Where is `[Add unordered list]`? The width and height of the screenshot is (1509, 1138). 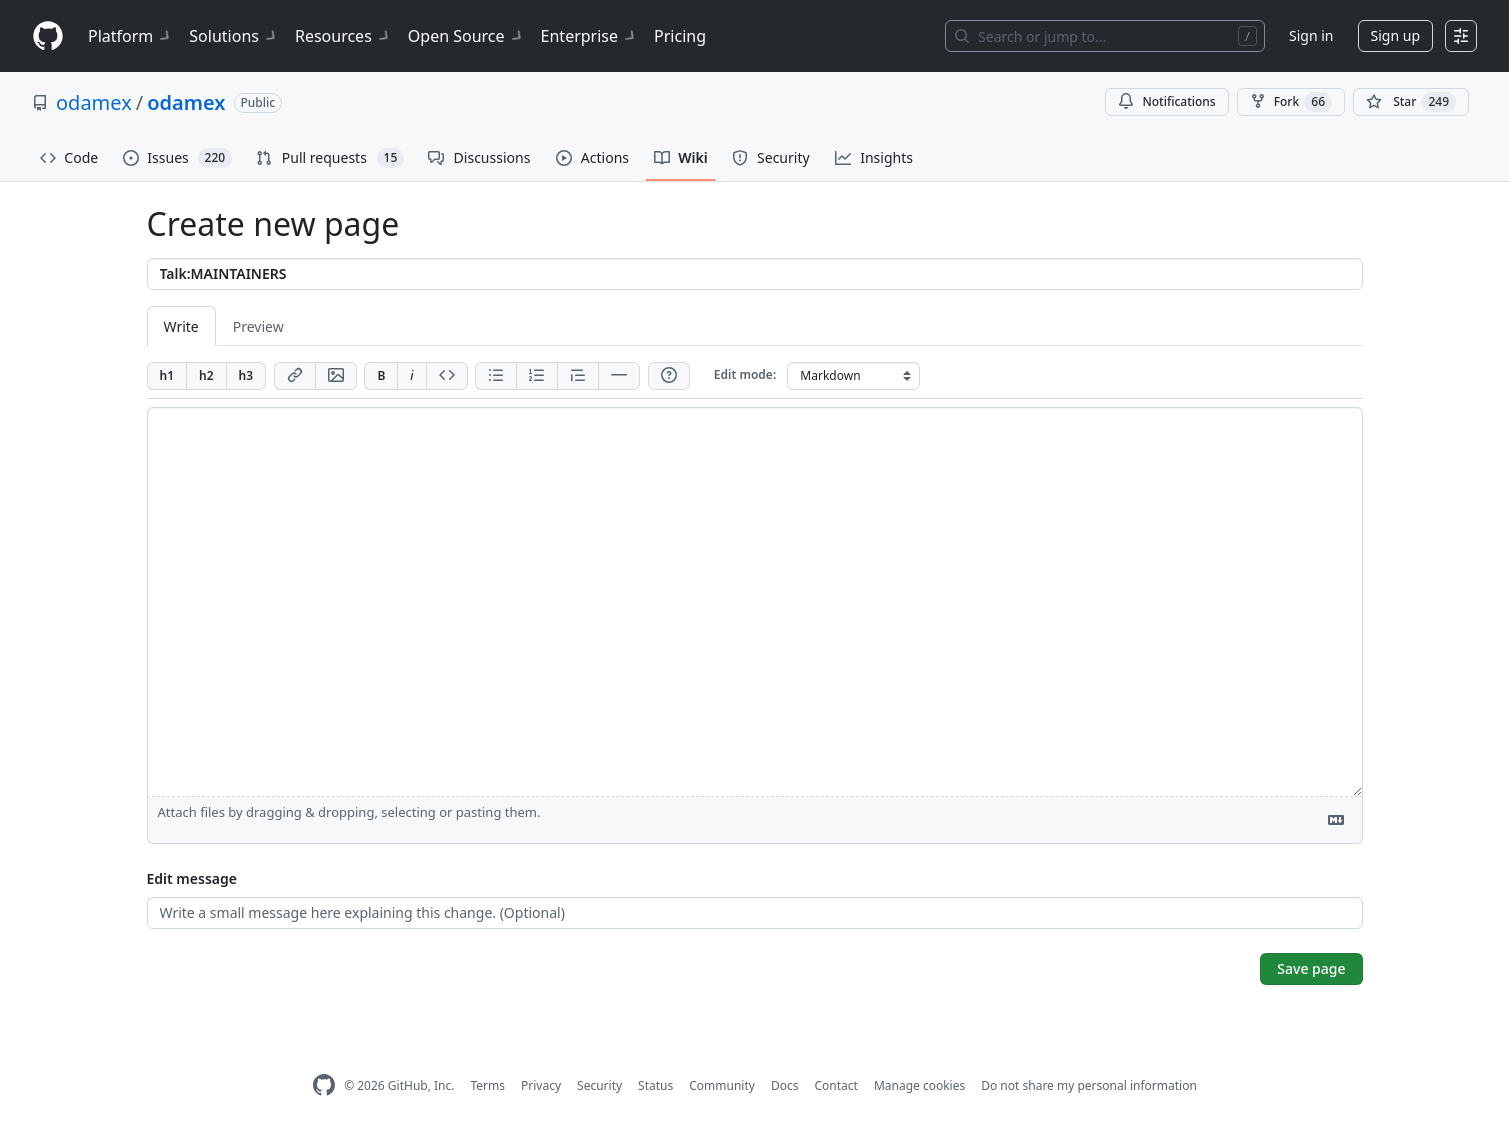 [Add unordered list] is located at coordinates (495, 376).